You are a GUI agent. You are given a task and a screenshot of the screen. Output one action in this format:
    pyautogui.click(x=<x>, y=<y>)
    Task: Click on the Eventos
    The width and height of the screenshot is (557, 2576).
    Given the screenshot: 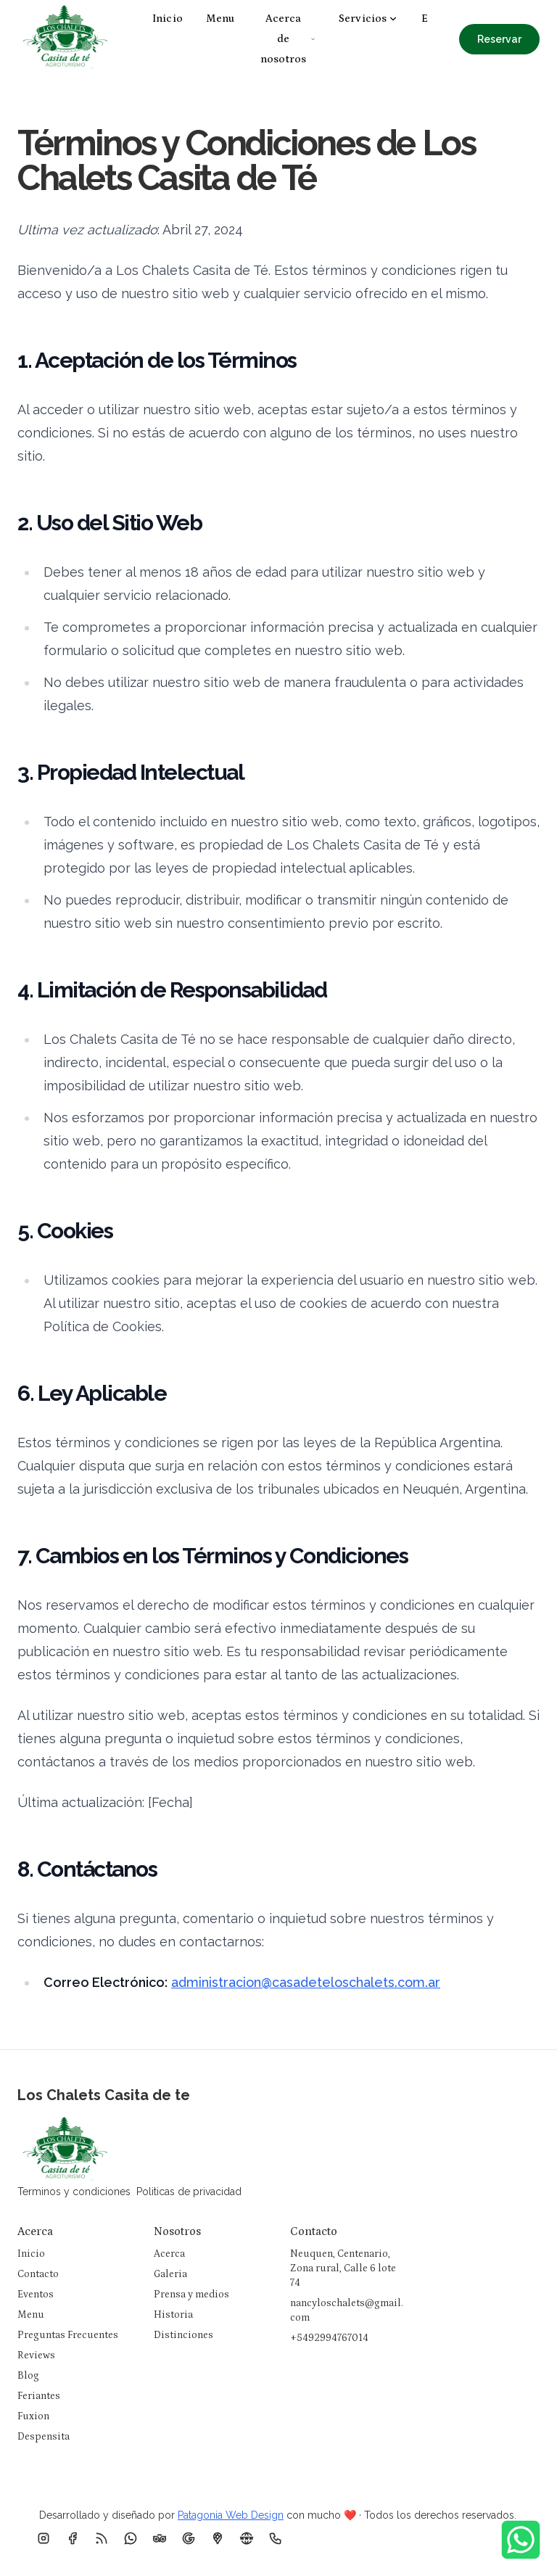 What is the action you would take?
    pyautogui.click(x=35, y=2294)
    